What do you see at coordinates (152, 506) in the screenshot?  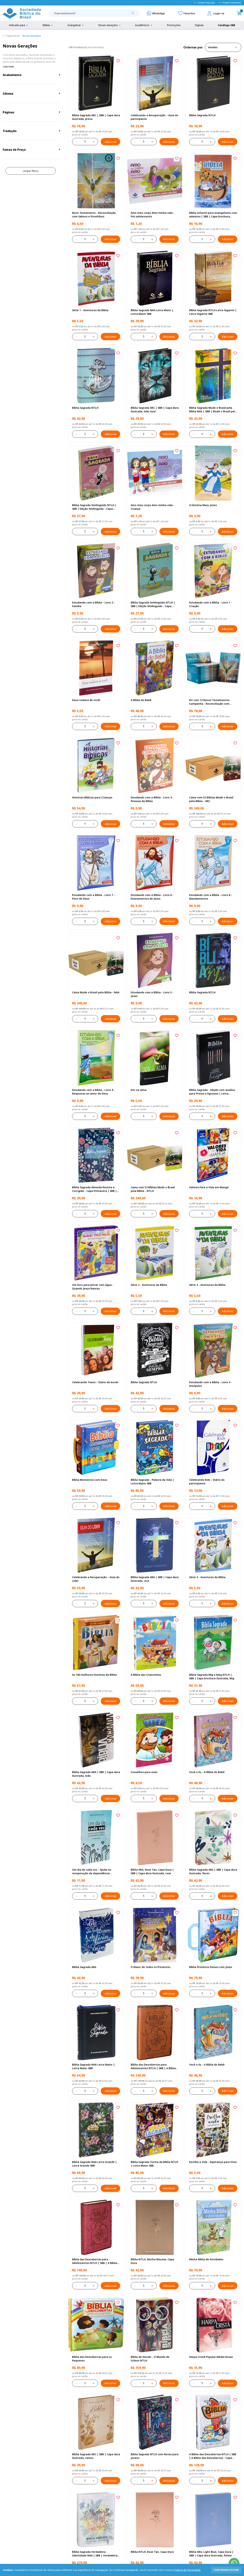 I see `Amo meu corpo Amo minha vida - Criança` at bounding box center [152, 506].